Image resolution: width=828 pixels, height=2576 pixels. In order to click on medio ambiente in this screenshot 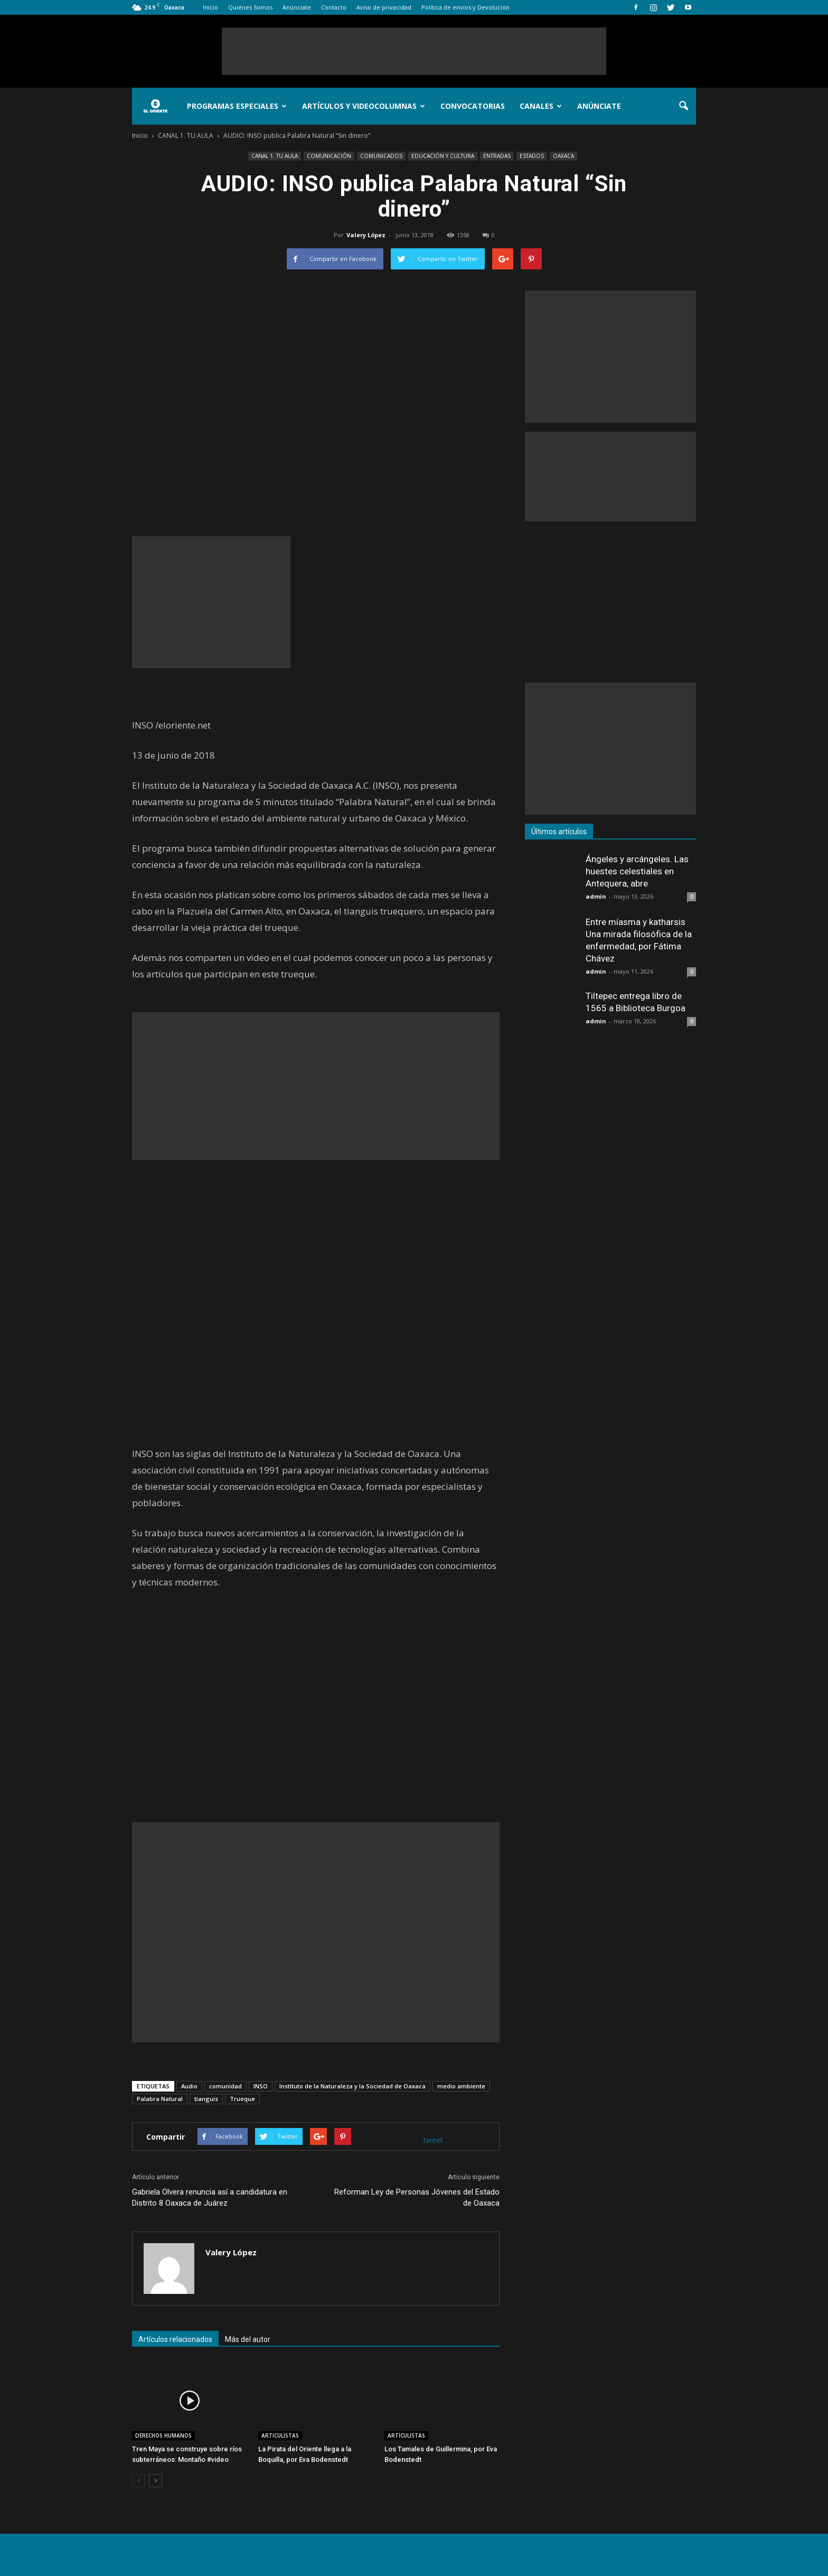, I will do `click(461, 2086)`.